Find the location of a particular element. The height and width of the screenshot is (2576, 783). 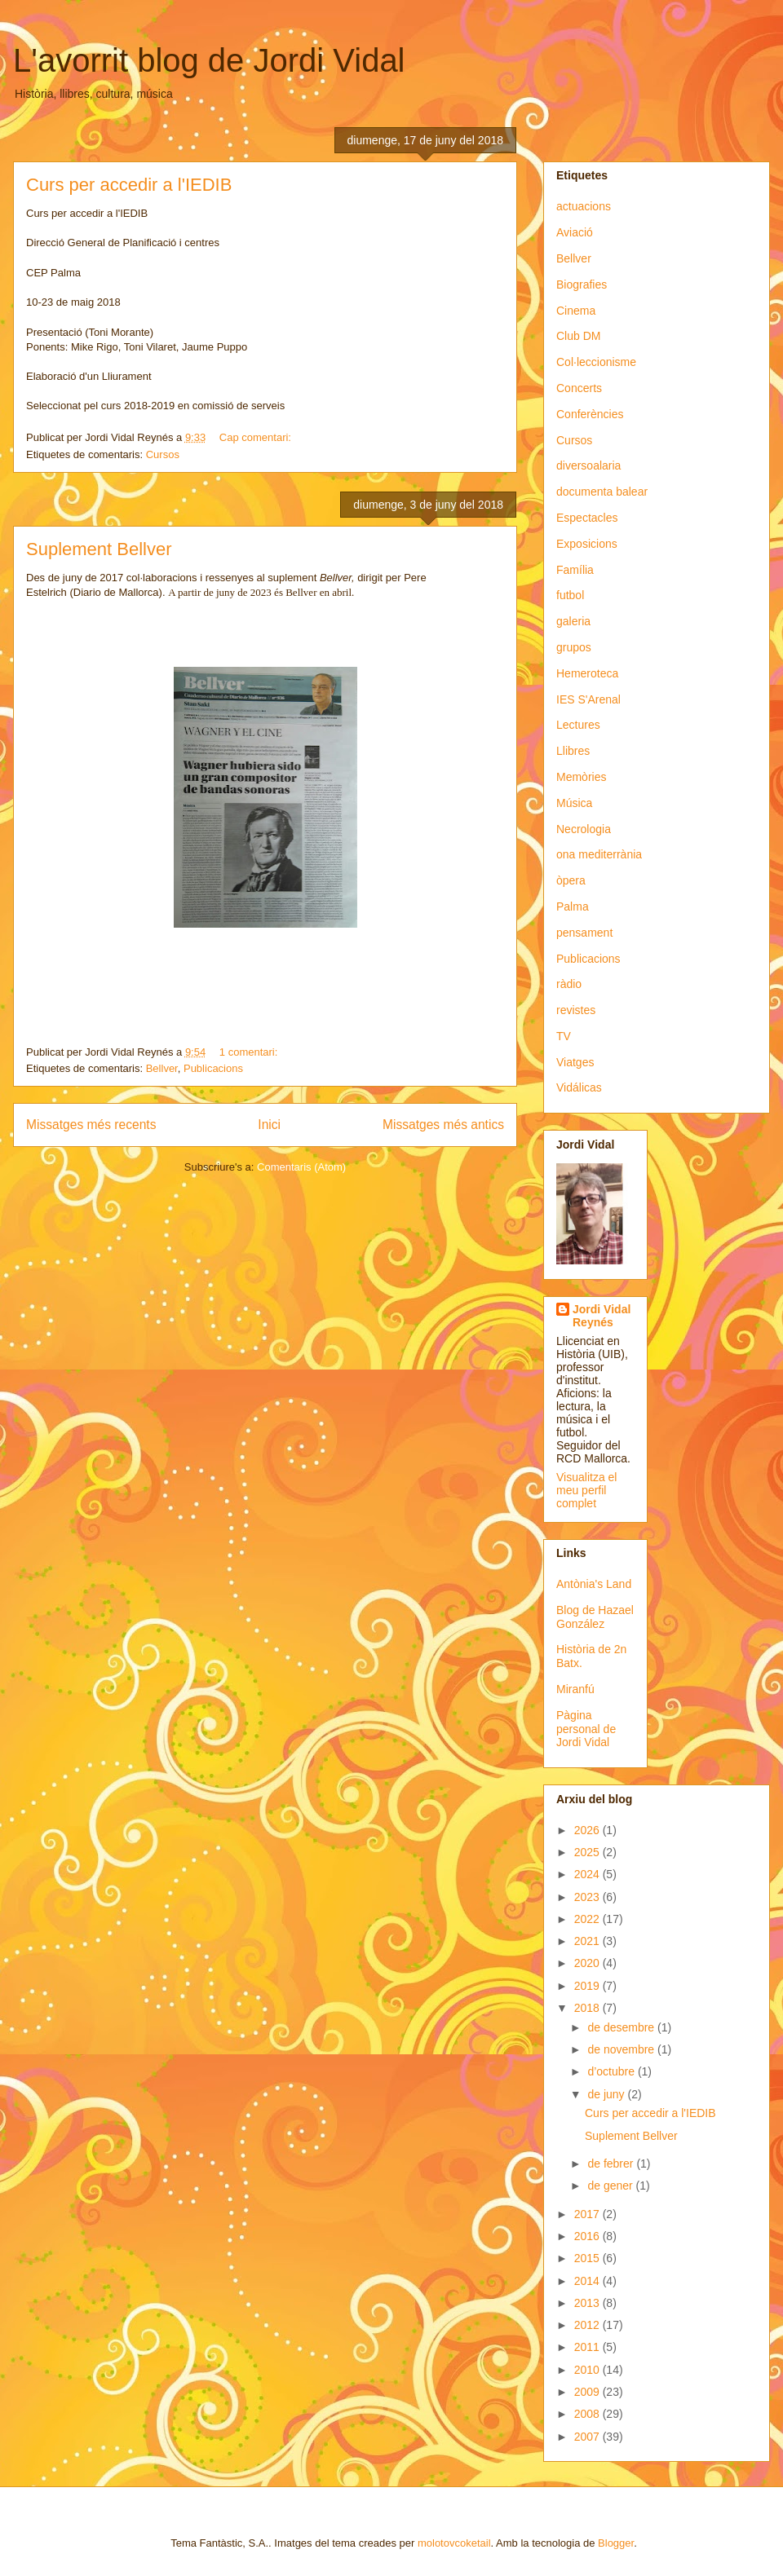

Cap comentari: is located at coordinates (256, 437).